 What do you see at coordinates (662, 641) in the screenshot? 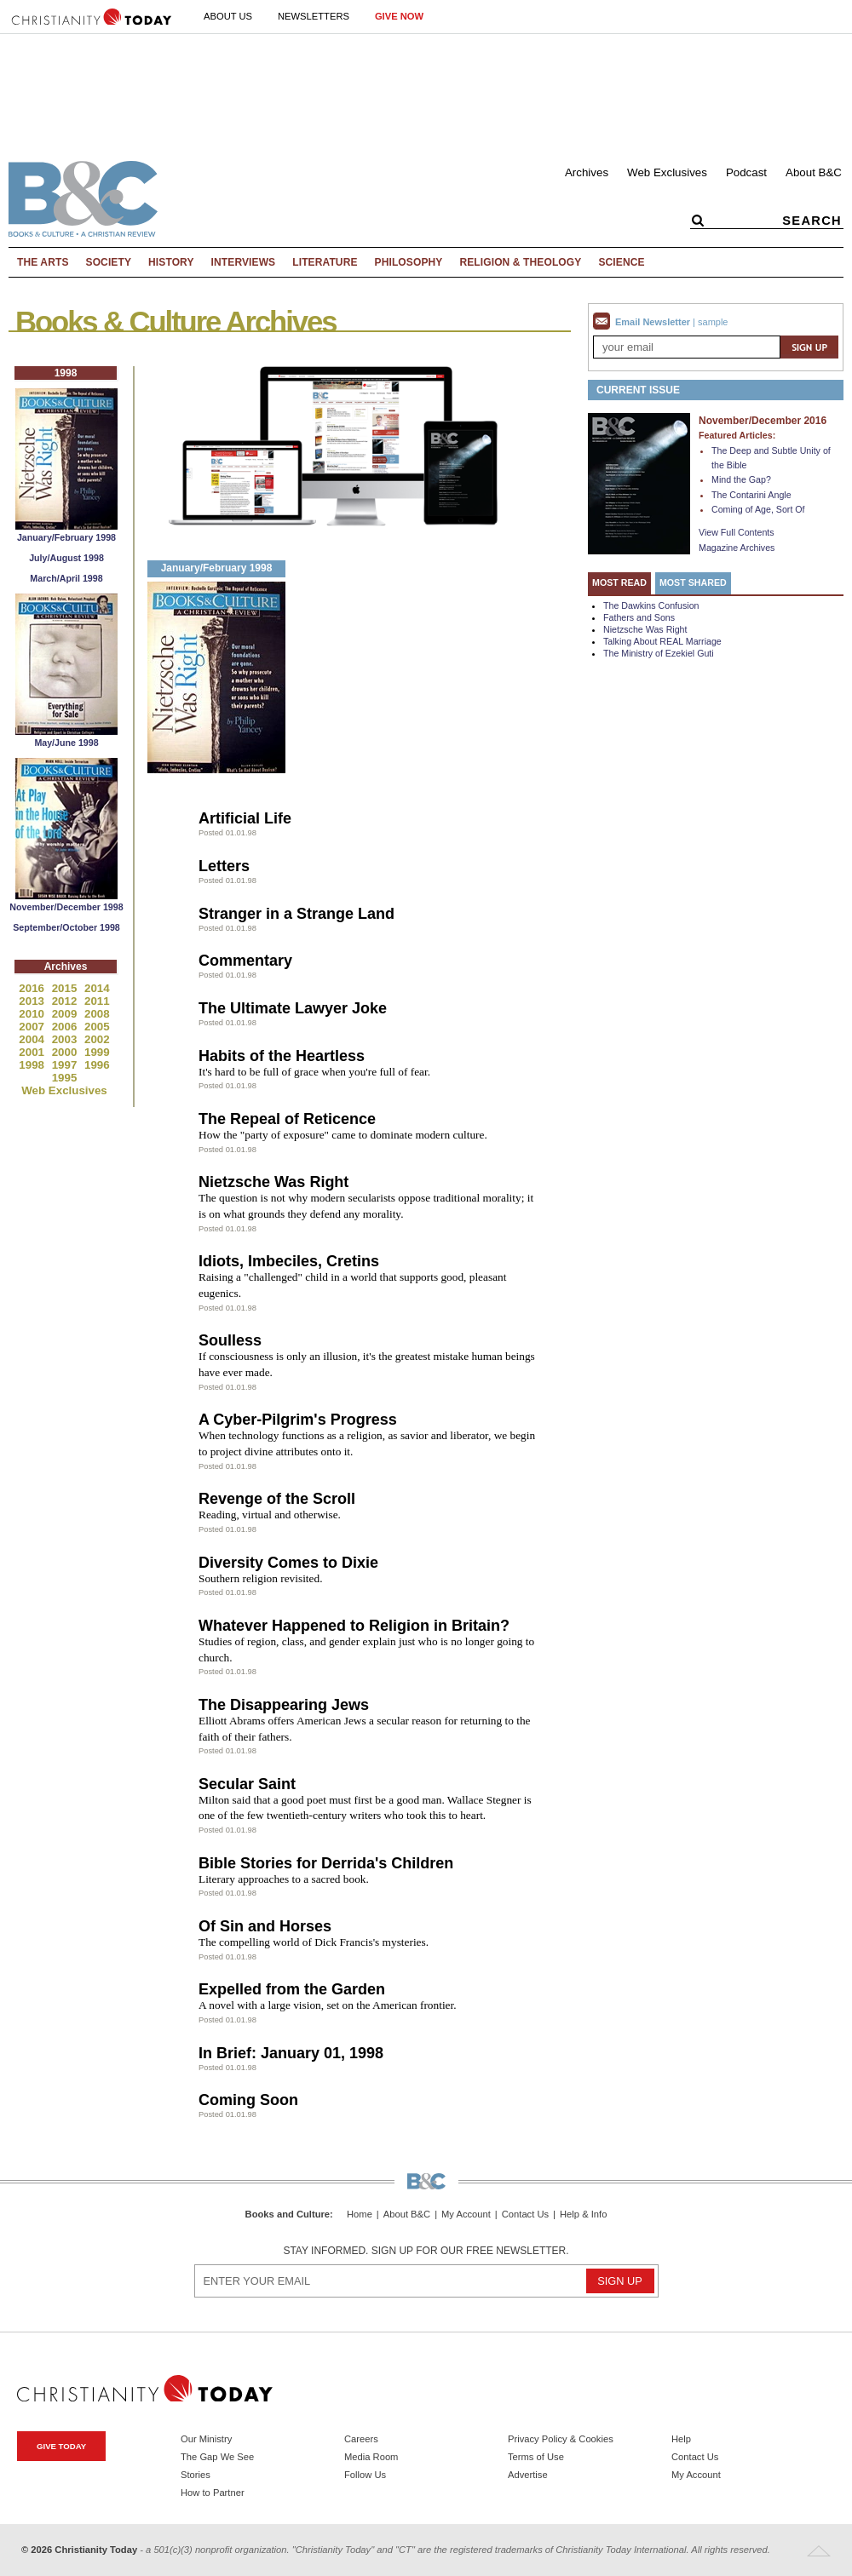
I see `Talking About REAL Marriage` at bounding box center [662, 641].